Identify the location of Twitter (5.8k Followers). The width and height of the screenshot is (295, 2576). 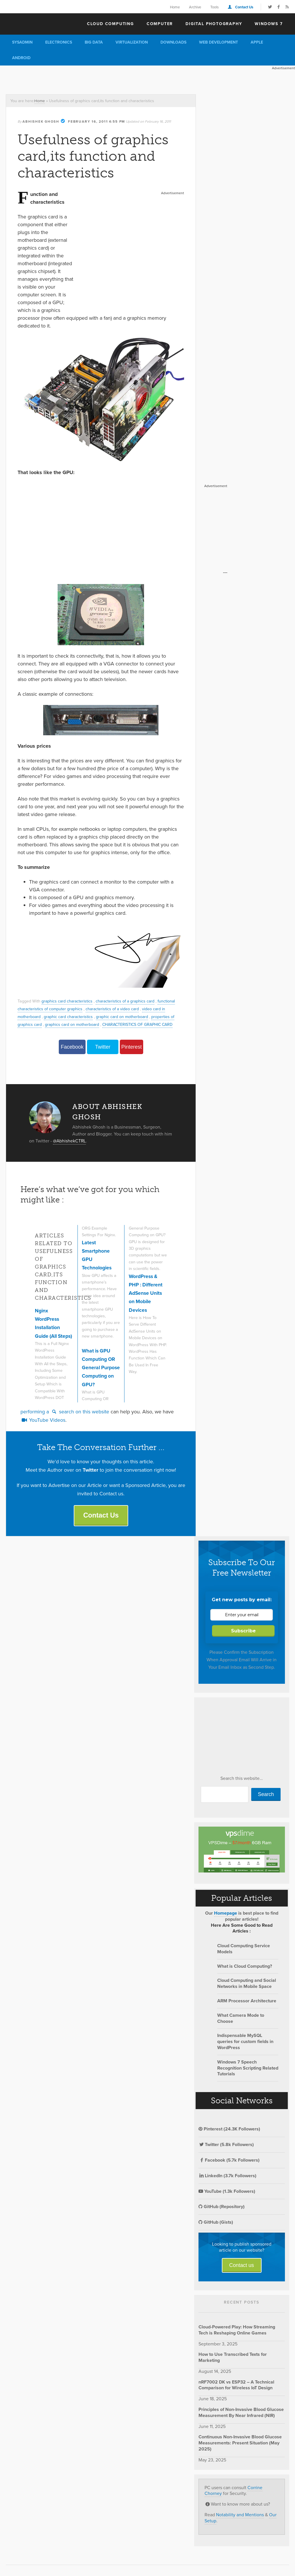
(226, 2147).